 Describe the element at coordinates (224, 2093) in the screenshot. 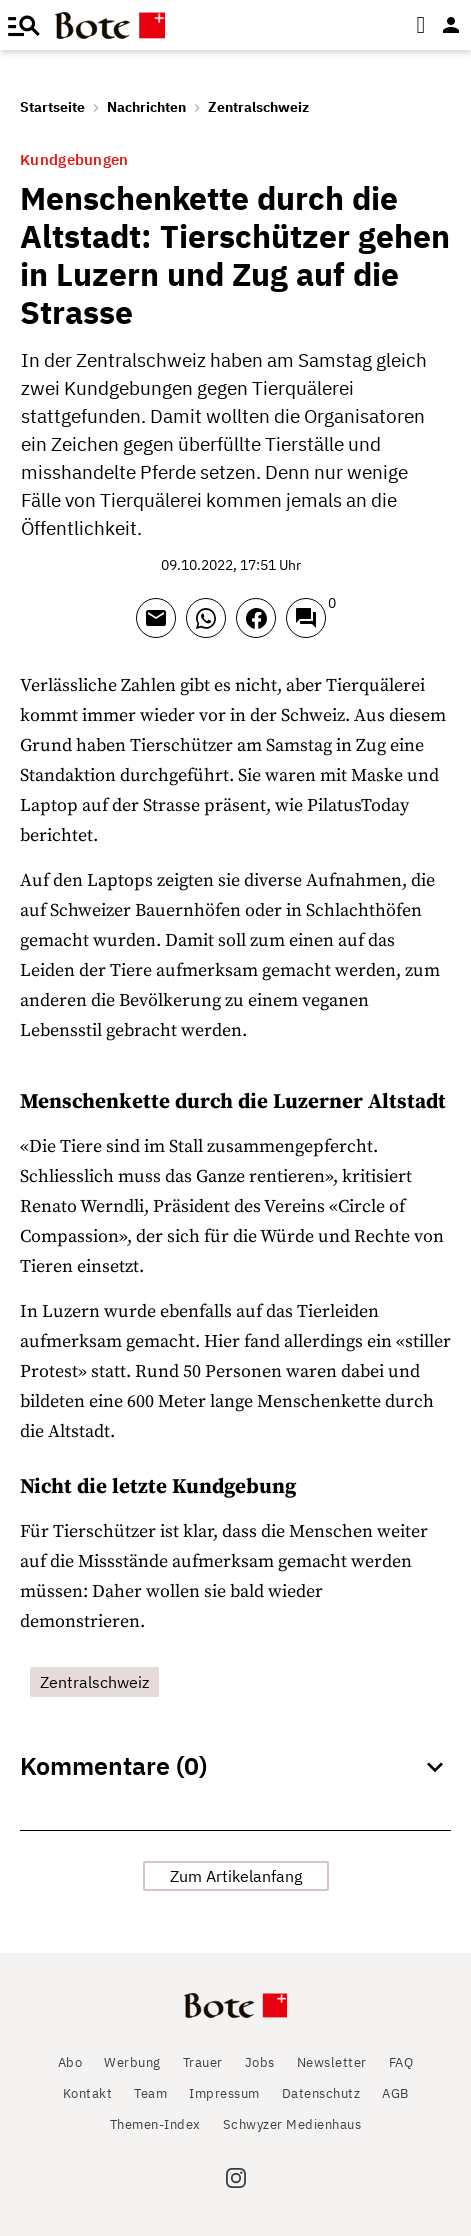

I see `Impressum` at that location.